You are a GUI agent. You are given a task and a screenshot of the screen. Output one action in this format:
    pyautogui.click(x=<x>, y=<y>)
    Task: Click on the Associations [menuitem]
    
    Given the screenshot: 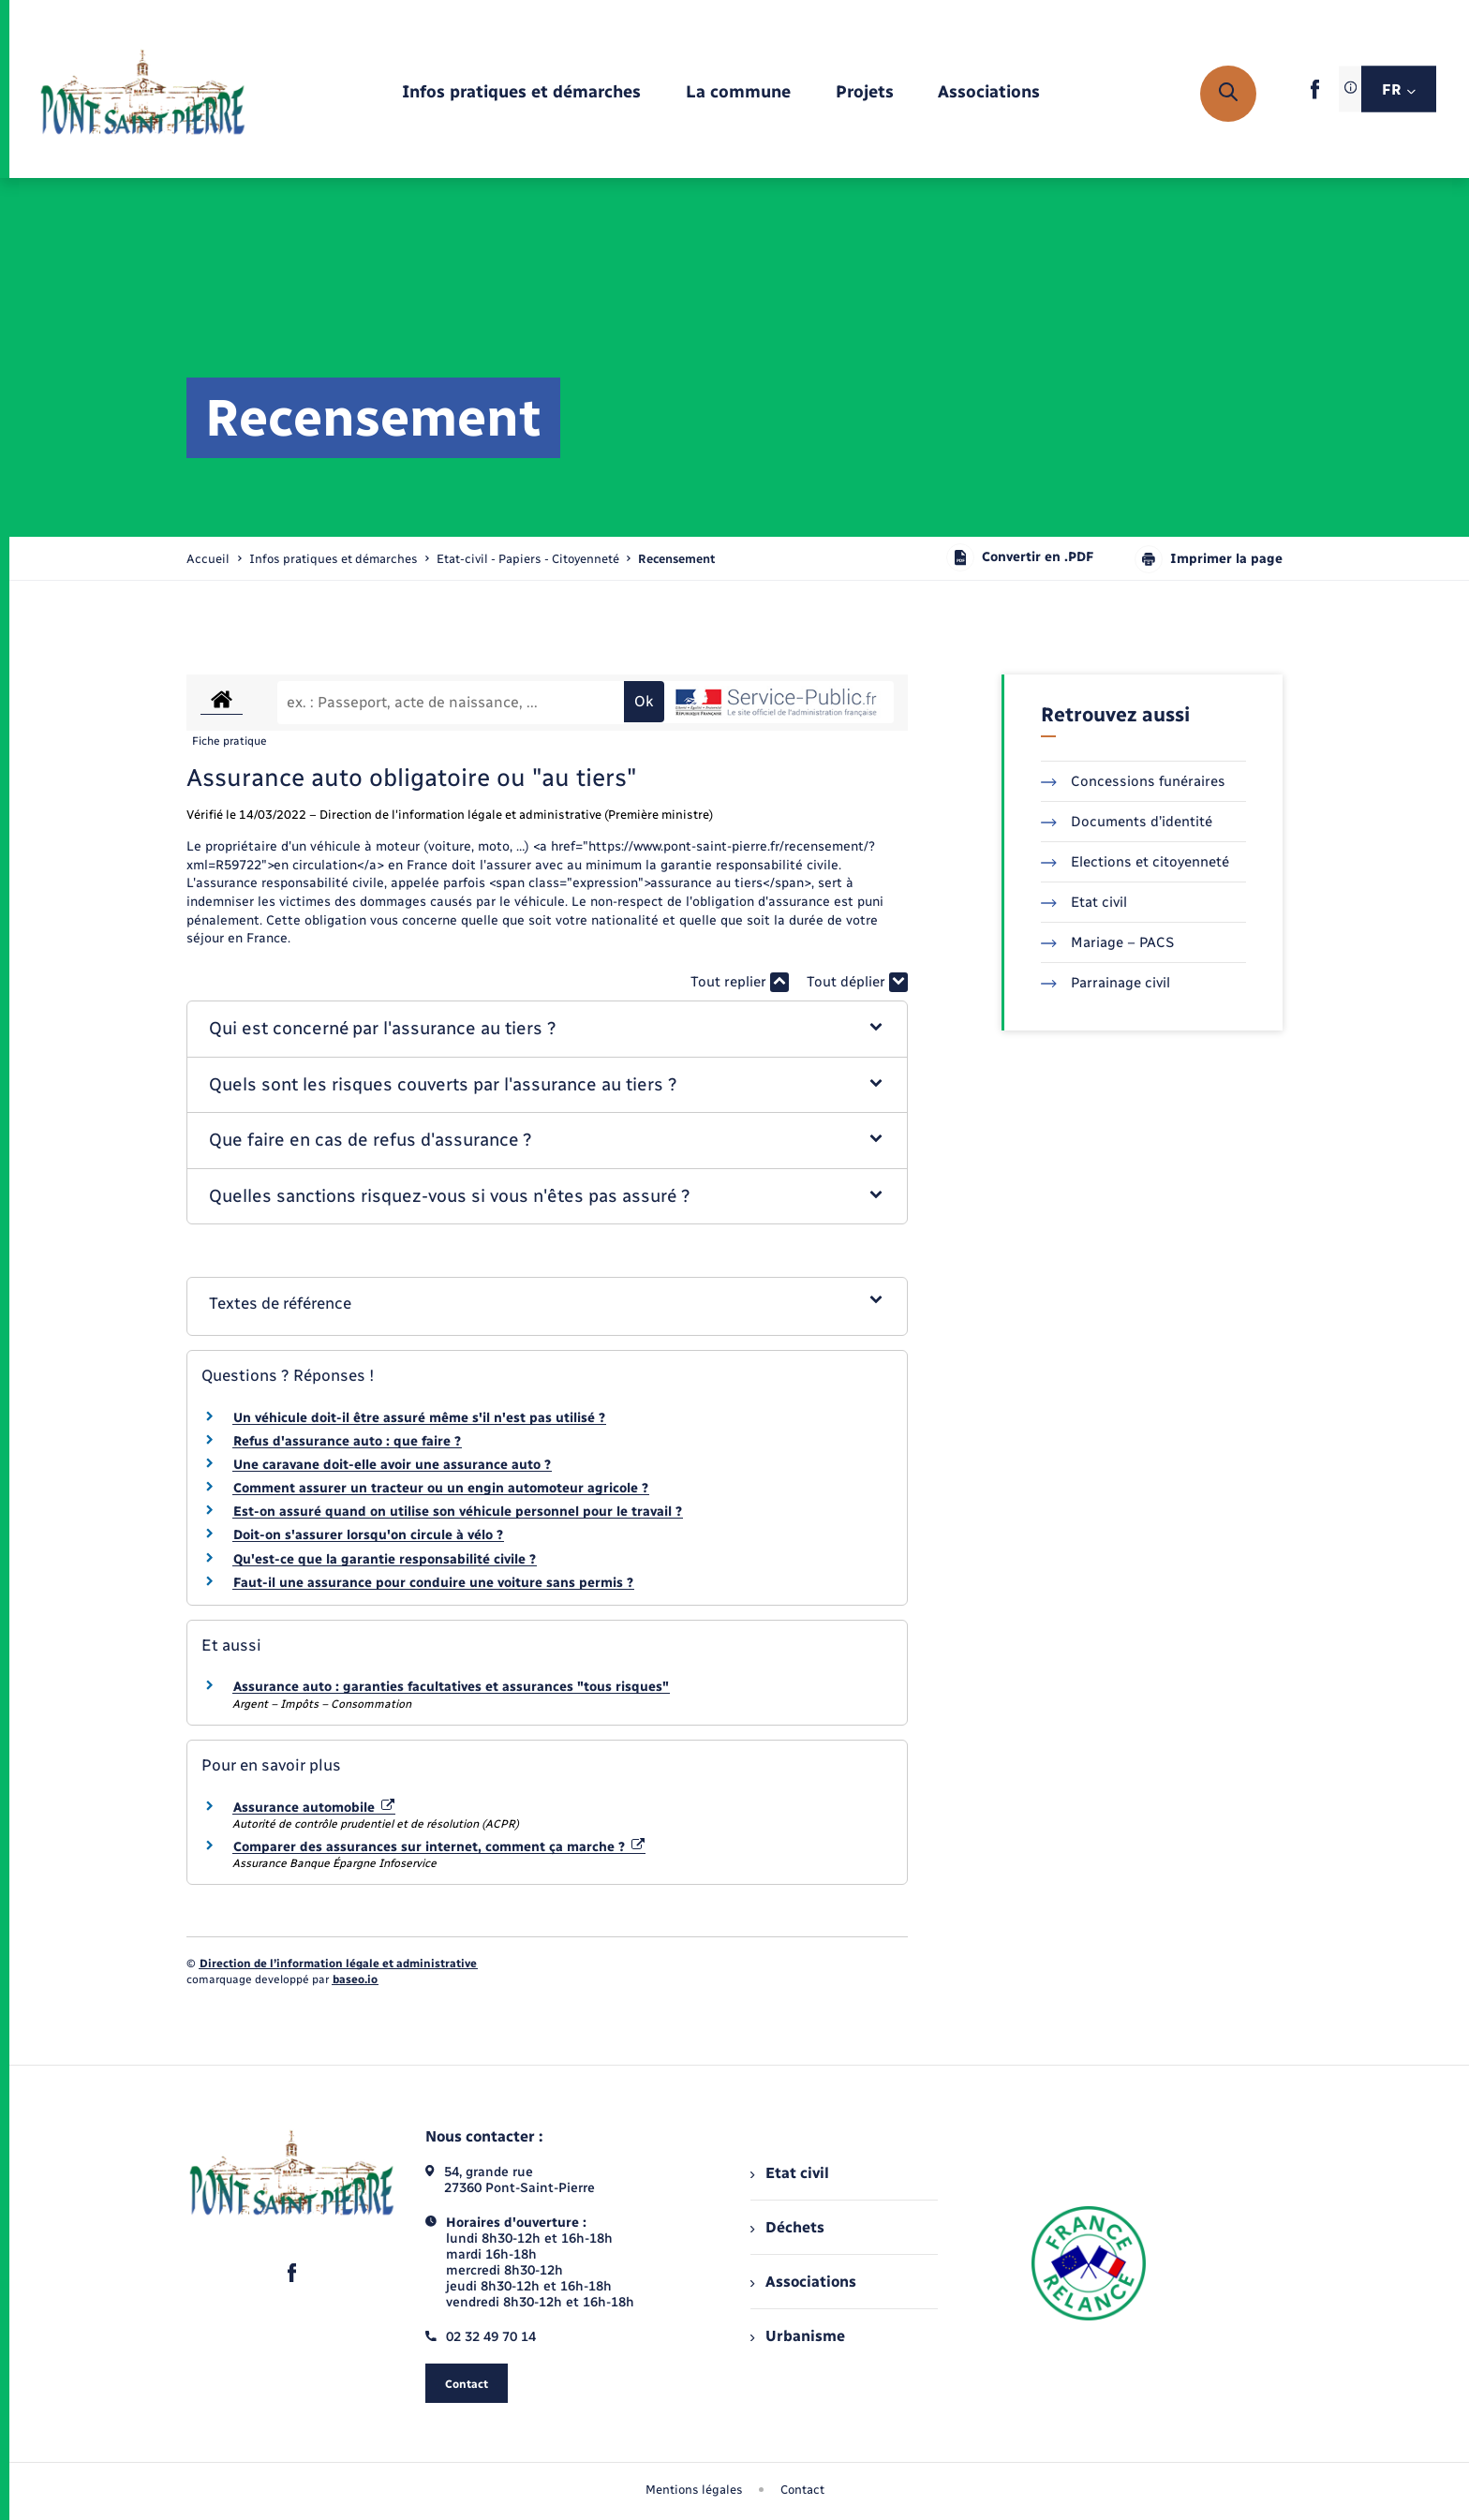 What is the action you would take?
    pyautogui.click(x=802, y=2281)
    